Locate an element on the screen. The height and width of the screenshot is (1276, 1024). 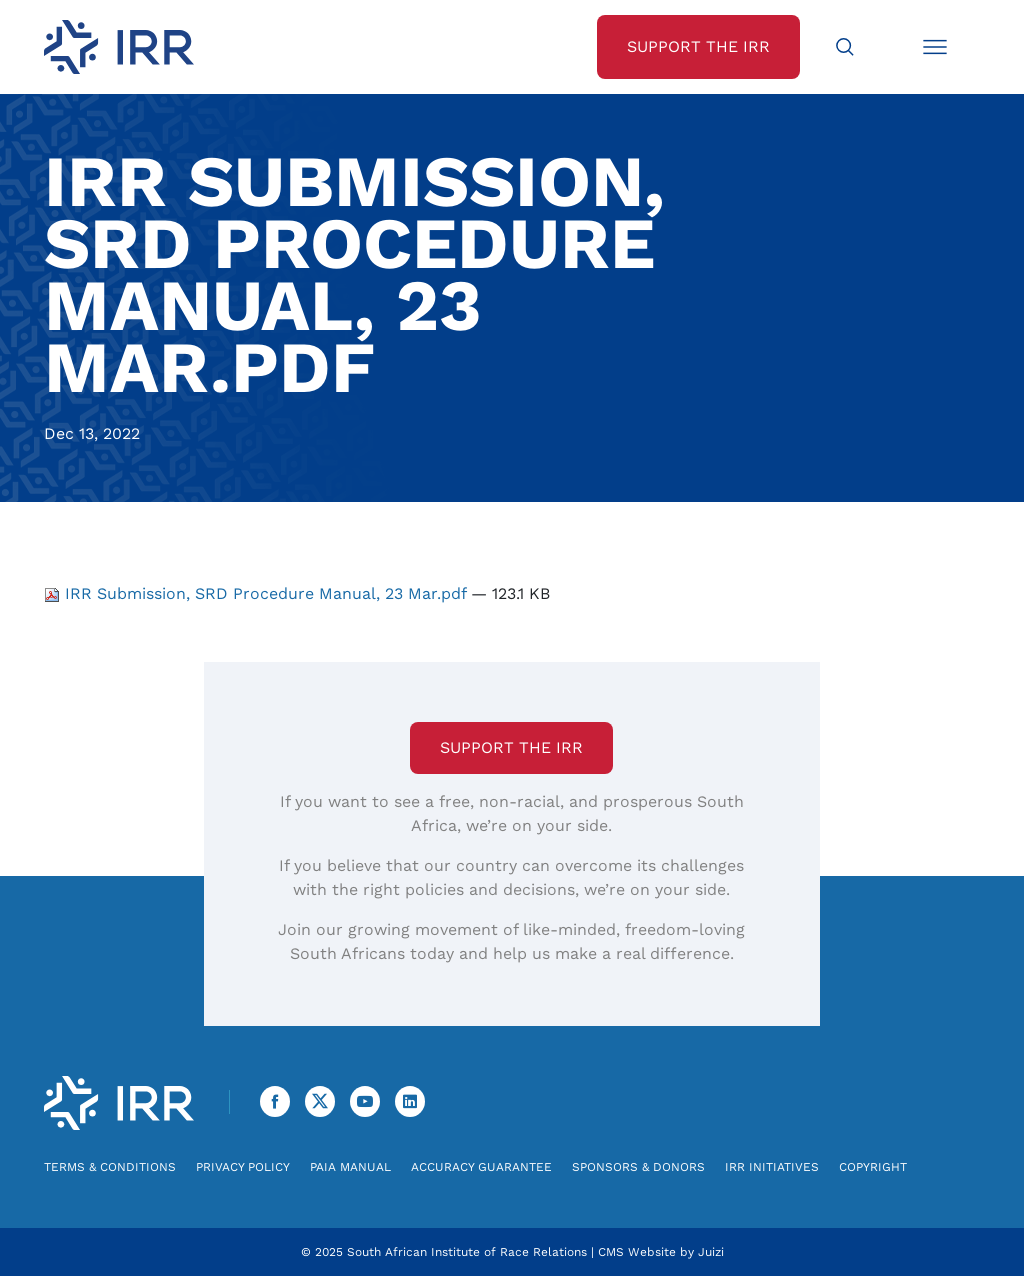
Terms & Conditions is located at coordinates (110, 1167).